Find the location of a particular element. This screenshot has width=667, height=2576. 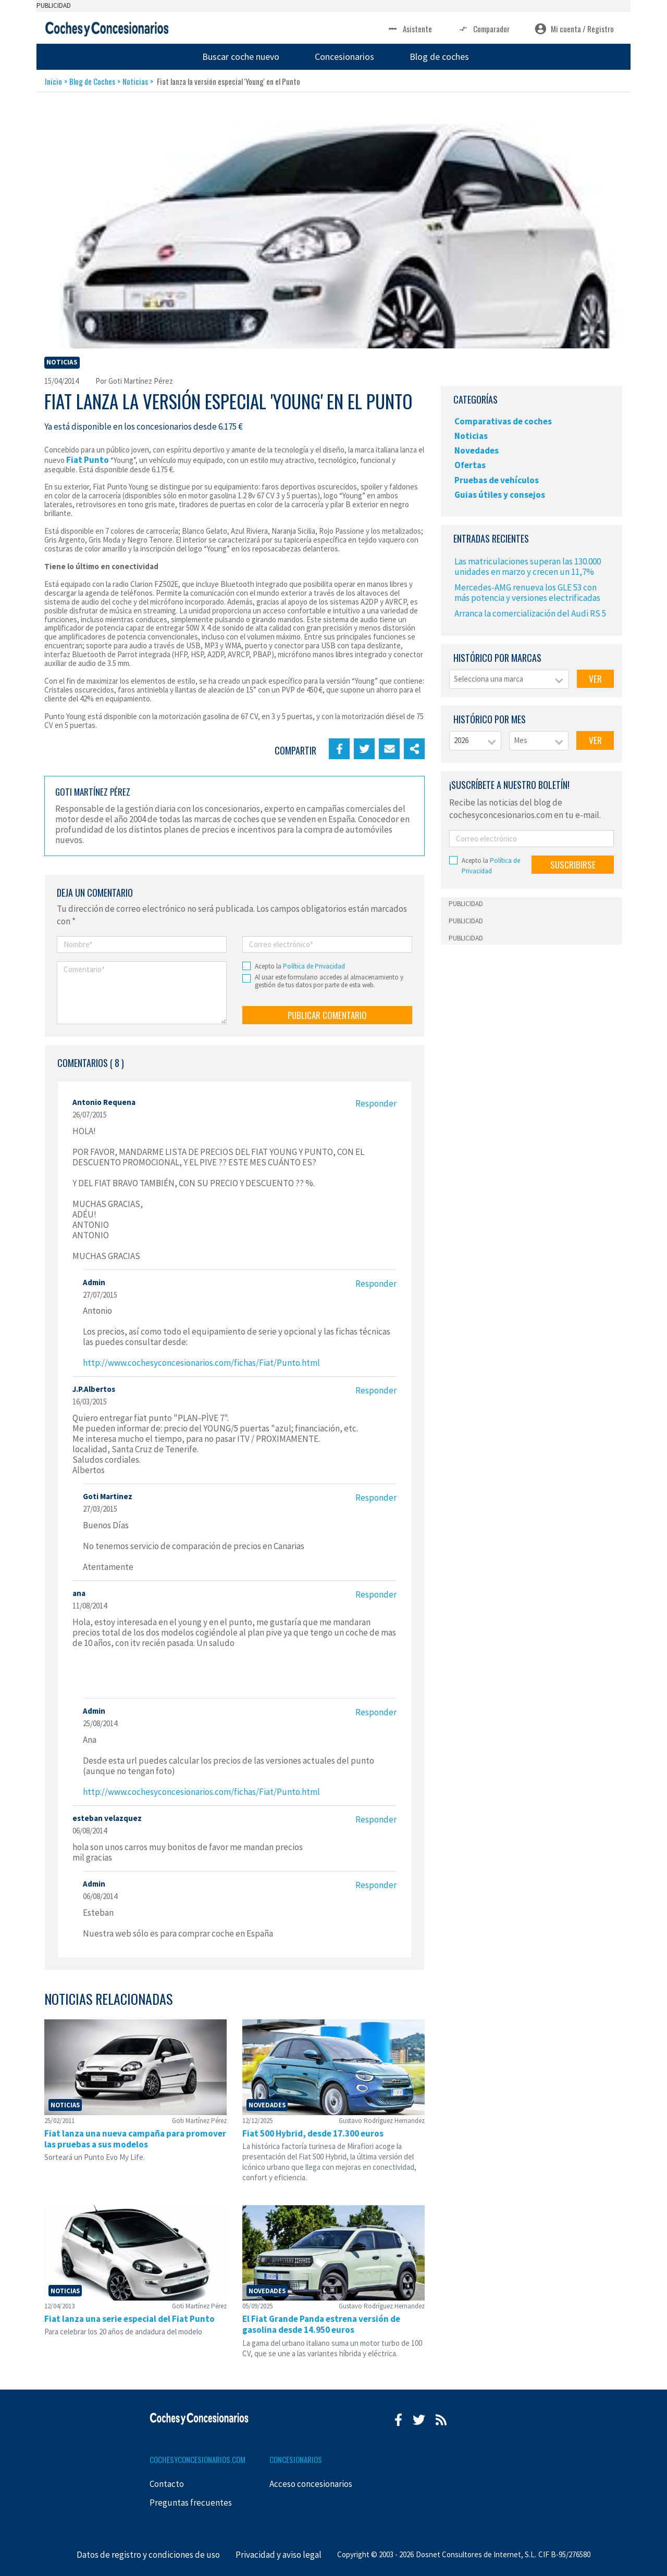

Ofertas is located at coordinates (470, 465).